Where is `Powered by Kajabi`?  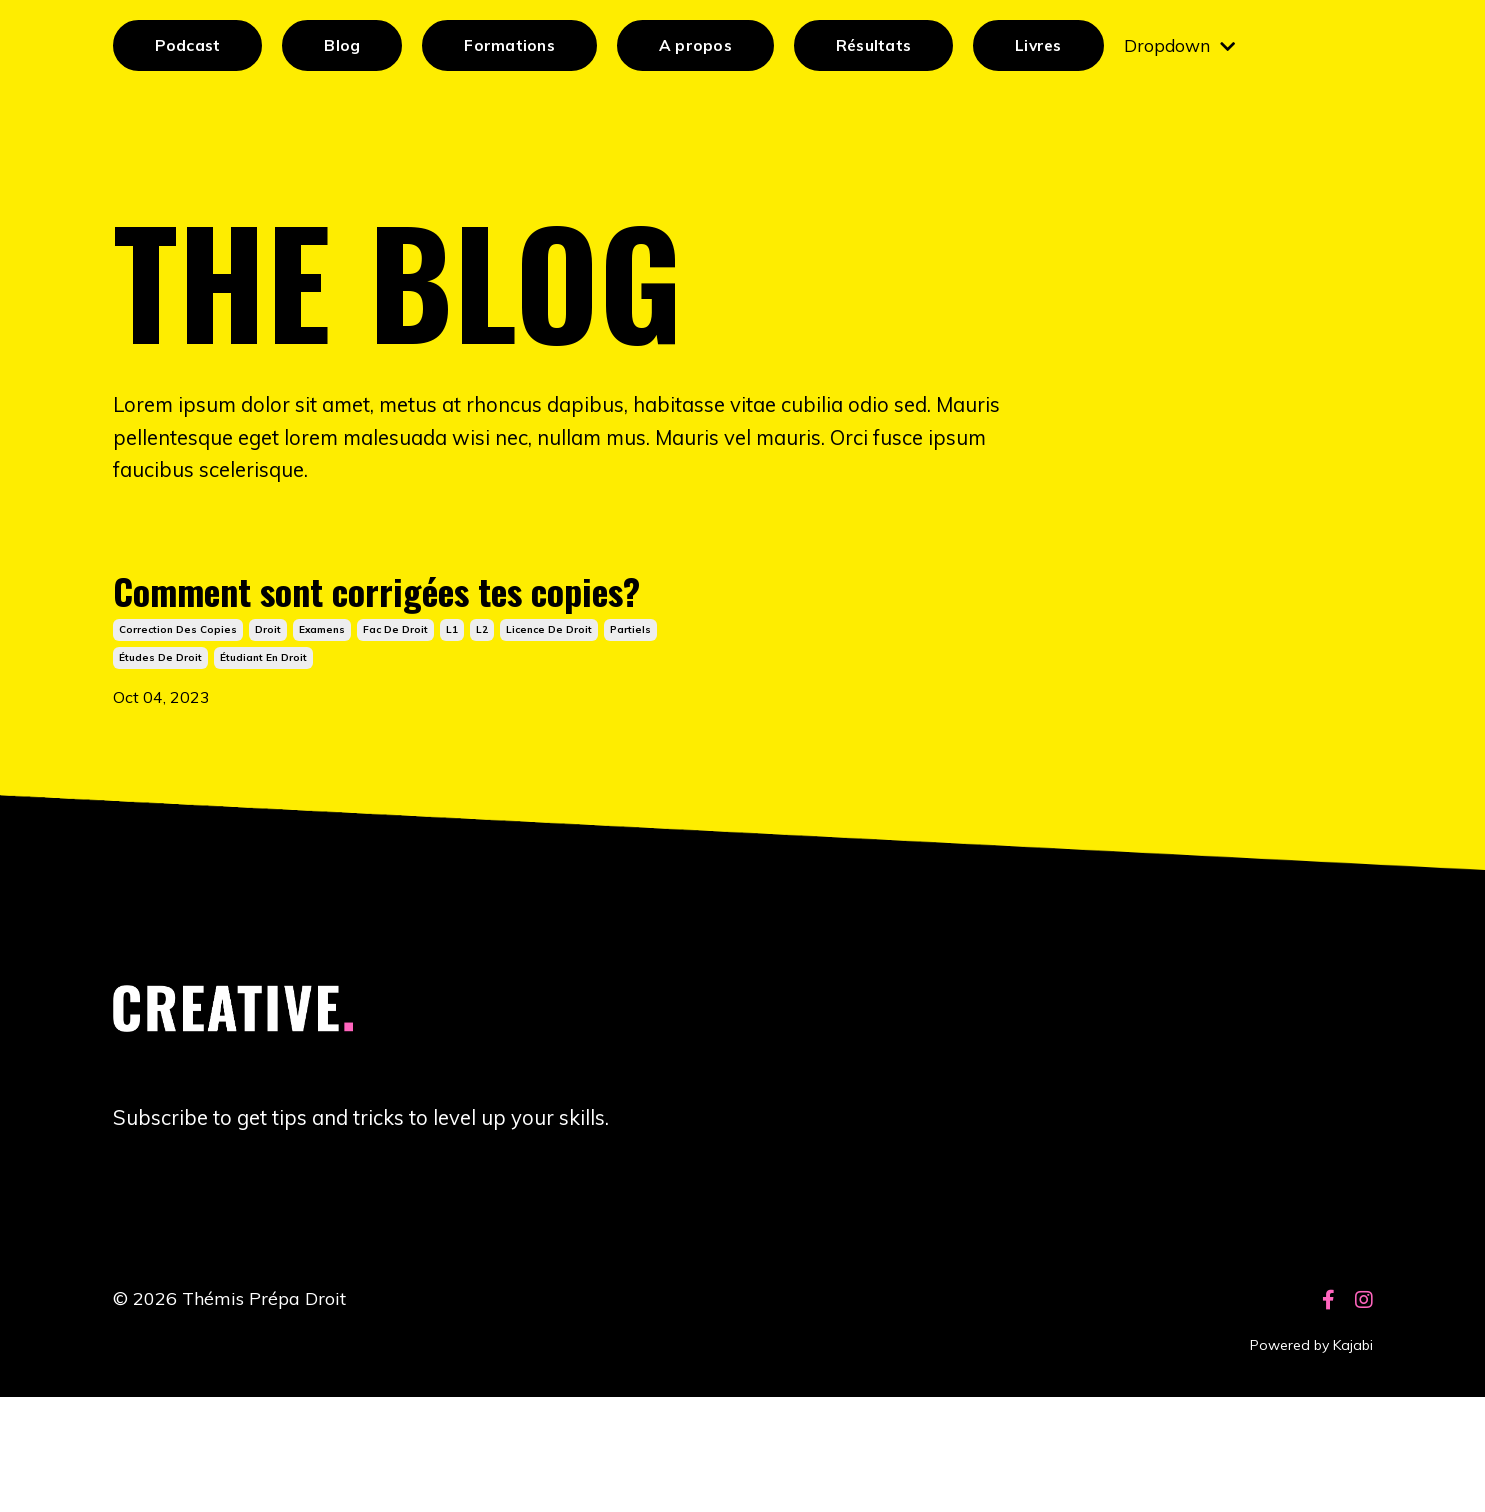 Powered by Kajabi is located at coordinates (1311, 1461).